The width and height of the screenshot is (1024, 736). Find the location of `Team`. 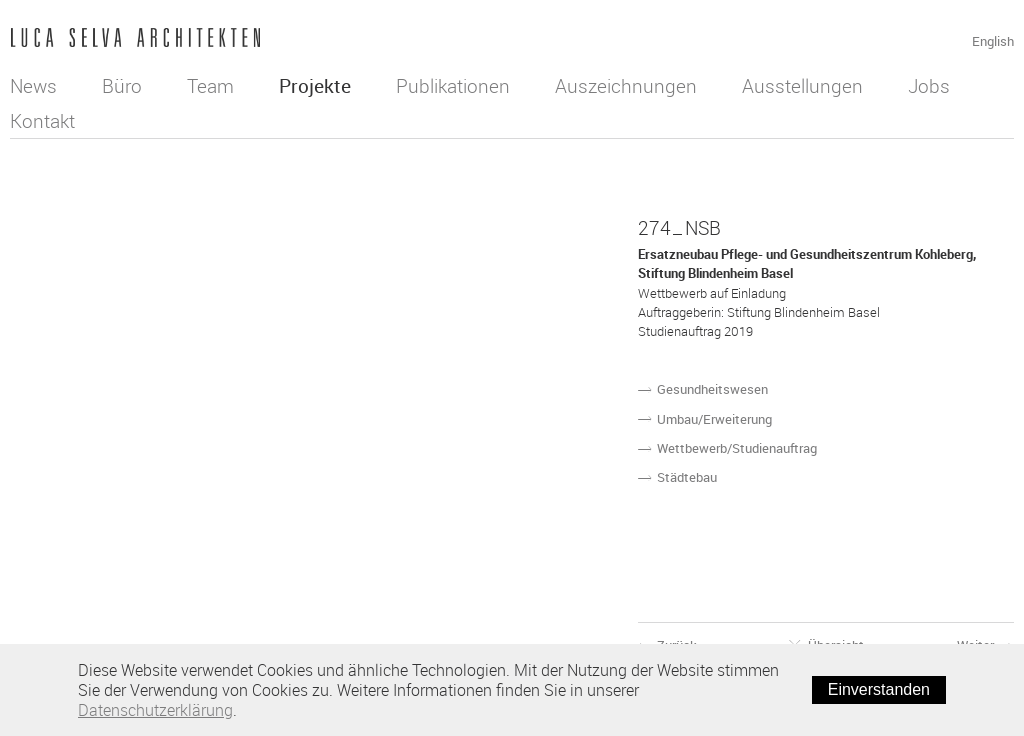

Team is located at coordinates (210, 86).